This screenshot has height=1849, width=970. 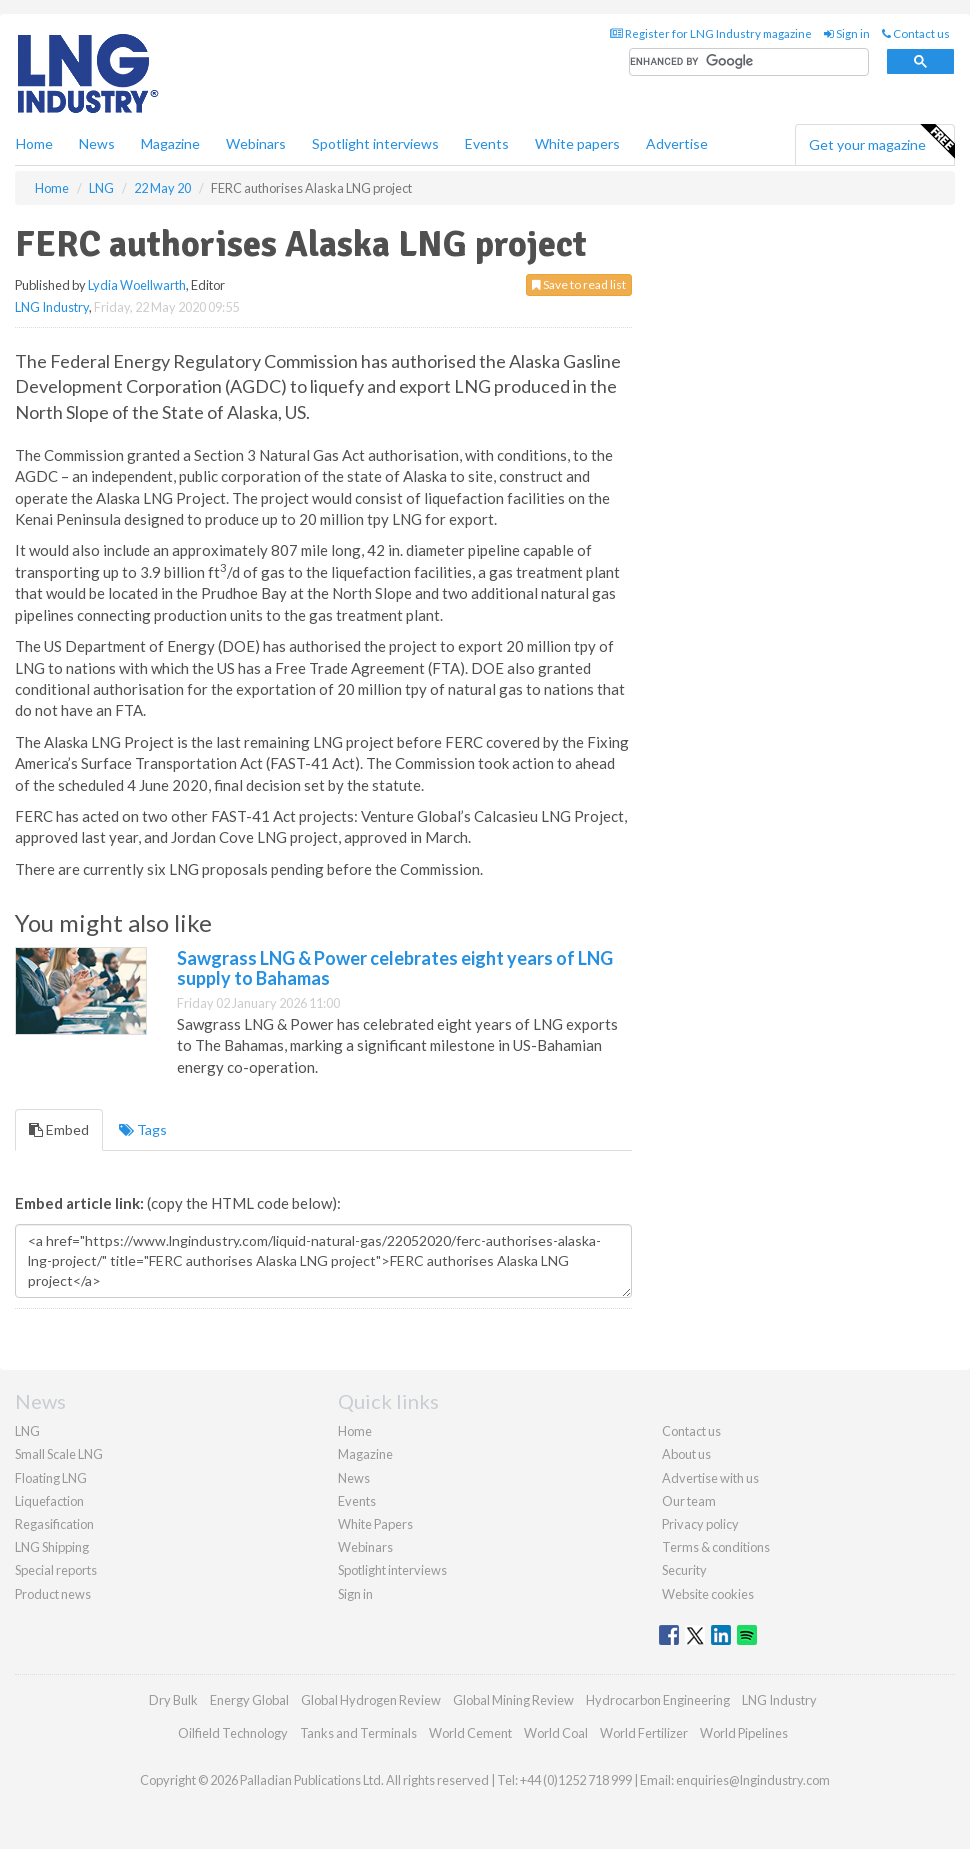 I want to click on LNG Industry, so click(x=52, y=307).